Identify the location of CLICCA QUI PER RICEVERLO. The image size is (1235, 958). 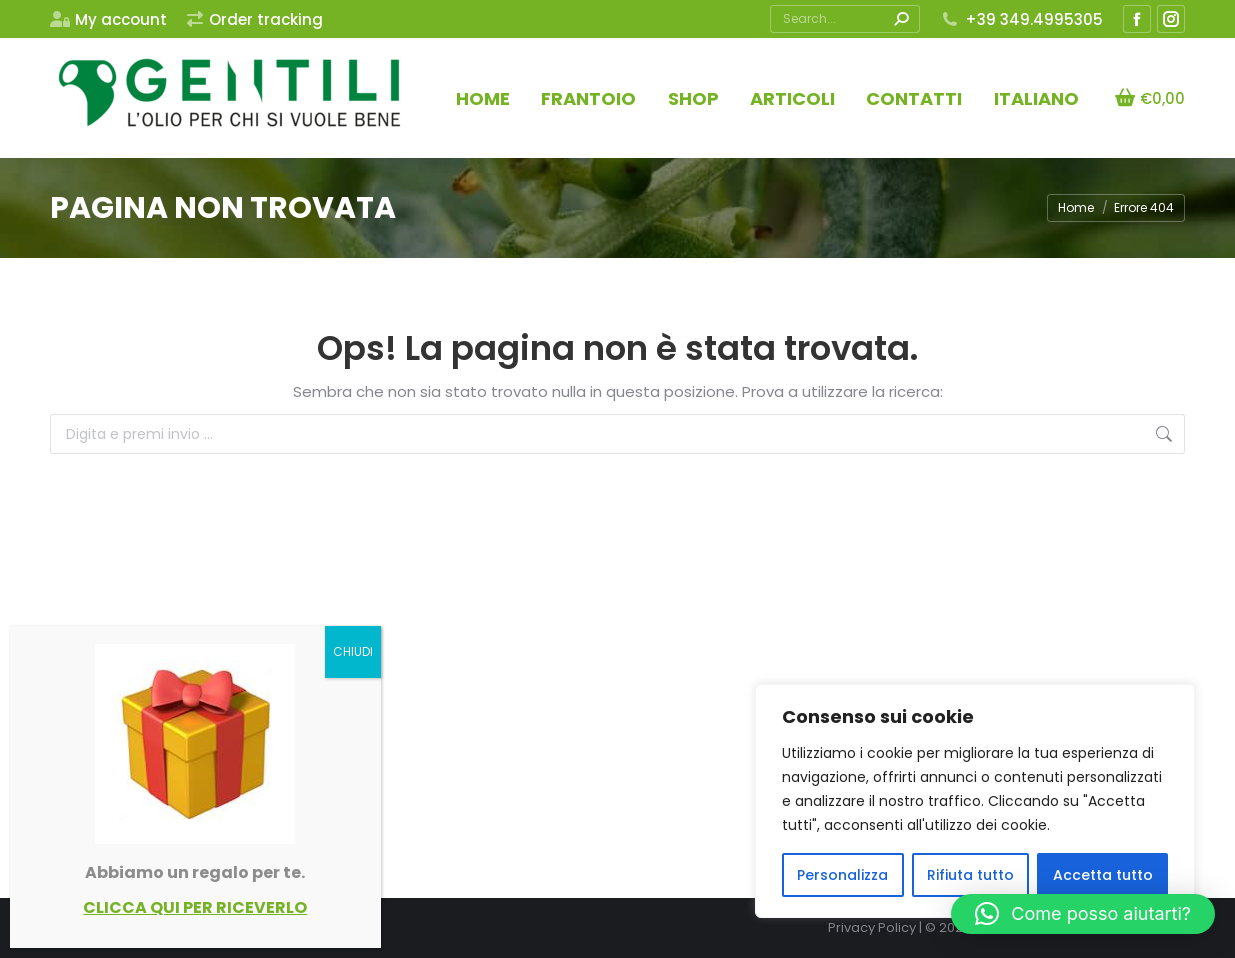
(195, 907).